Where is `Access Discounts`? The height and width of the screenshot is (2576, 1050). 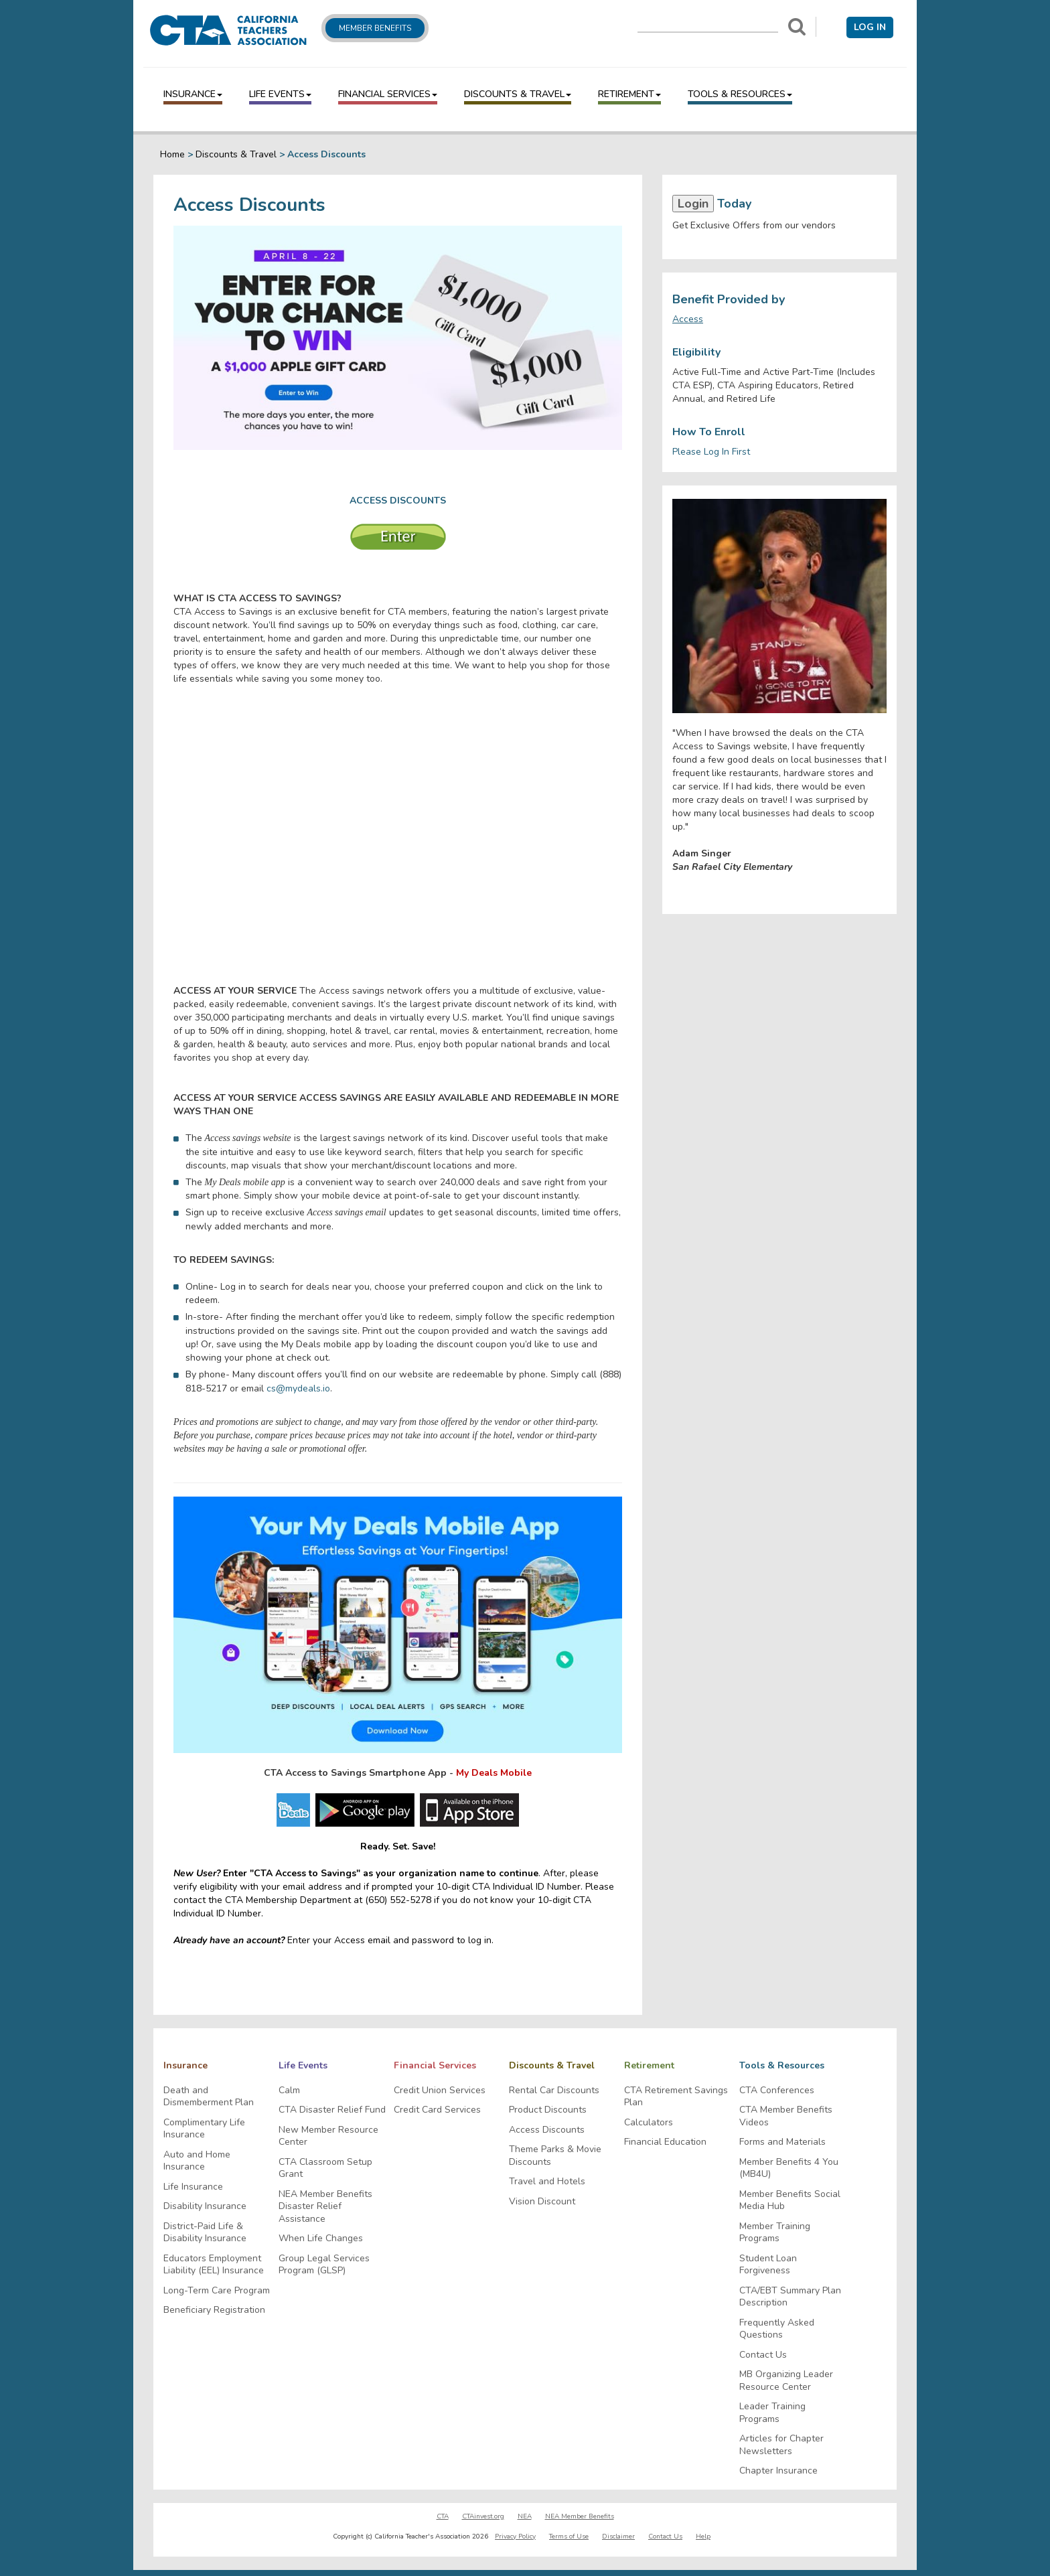 Access Discounts is located at coordinates (547, 2130).